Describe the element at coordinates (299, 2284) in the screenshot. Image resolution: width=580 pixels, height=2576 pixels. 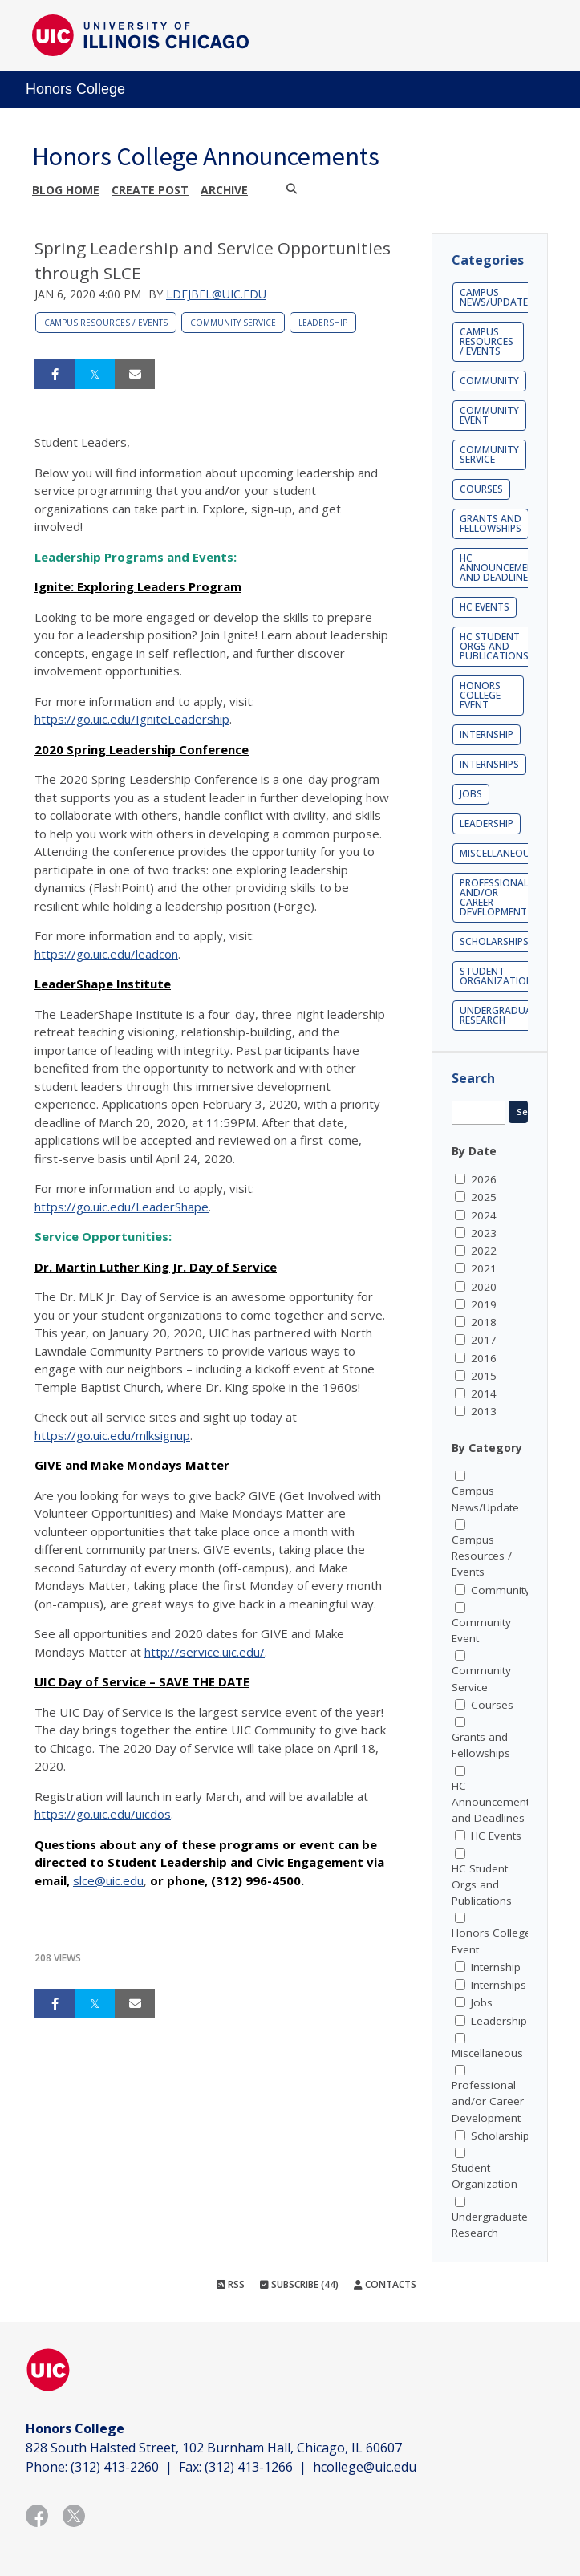
I see `Subscribe (44)` at that location.